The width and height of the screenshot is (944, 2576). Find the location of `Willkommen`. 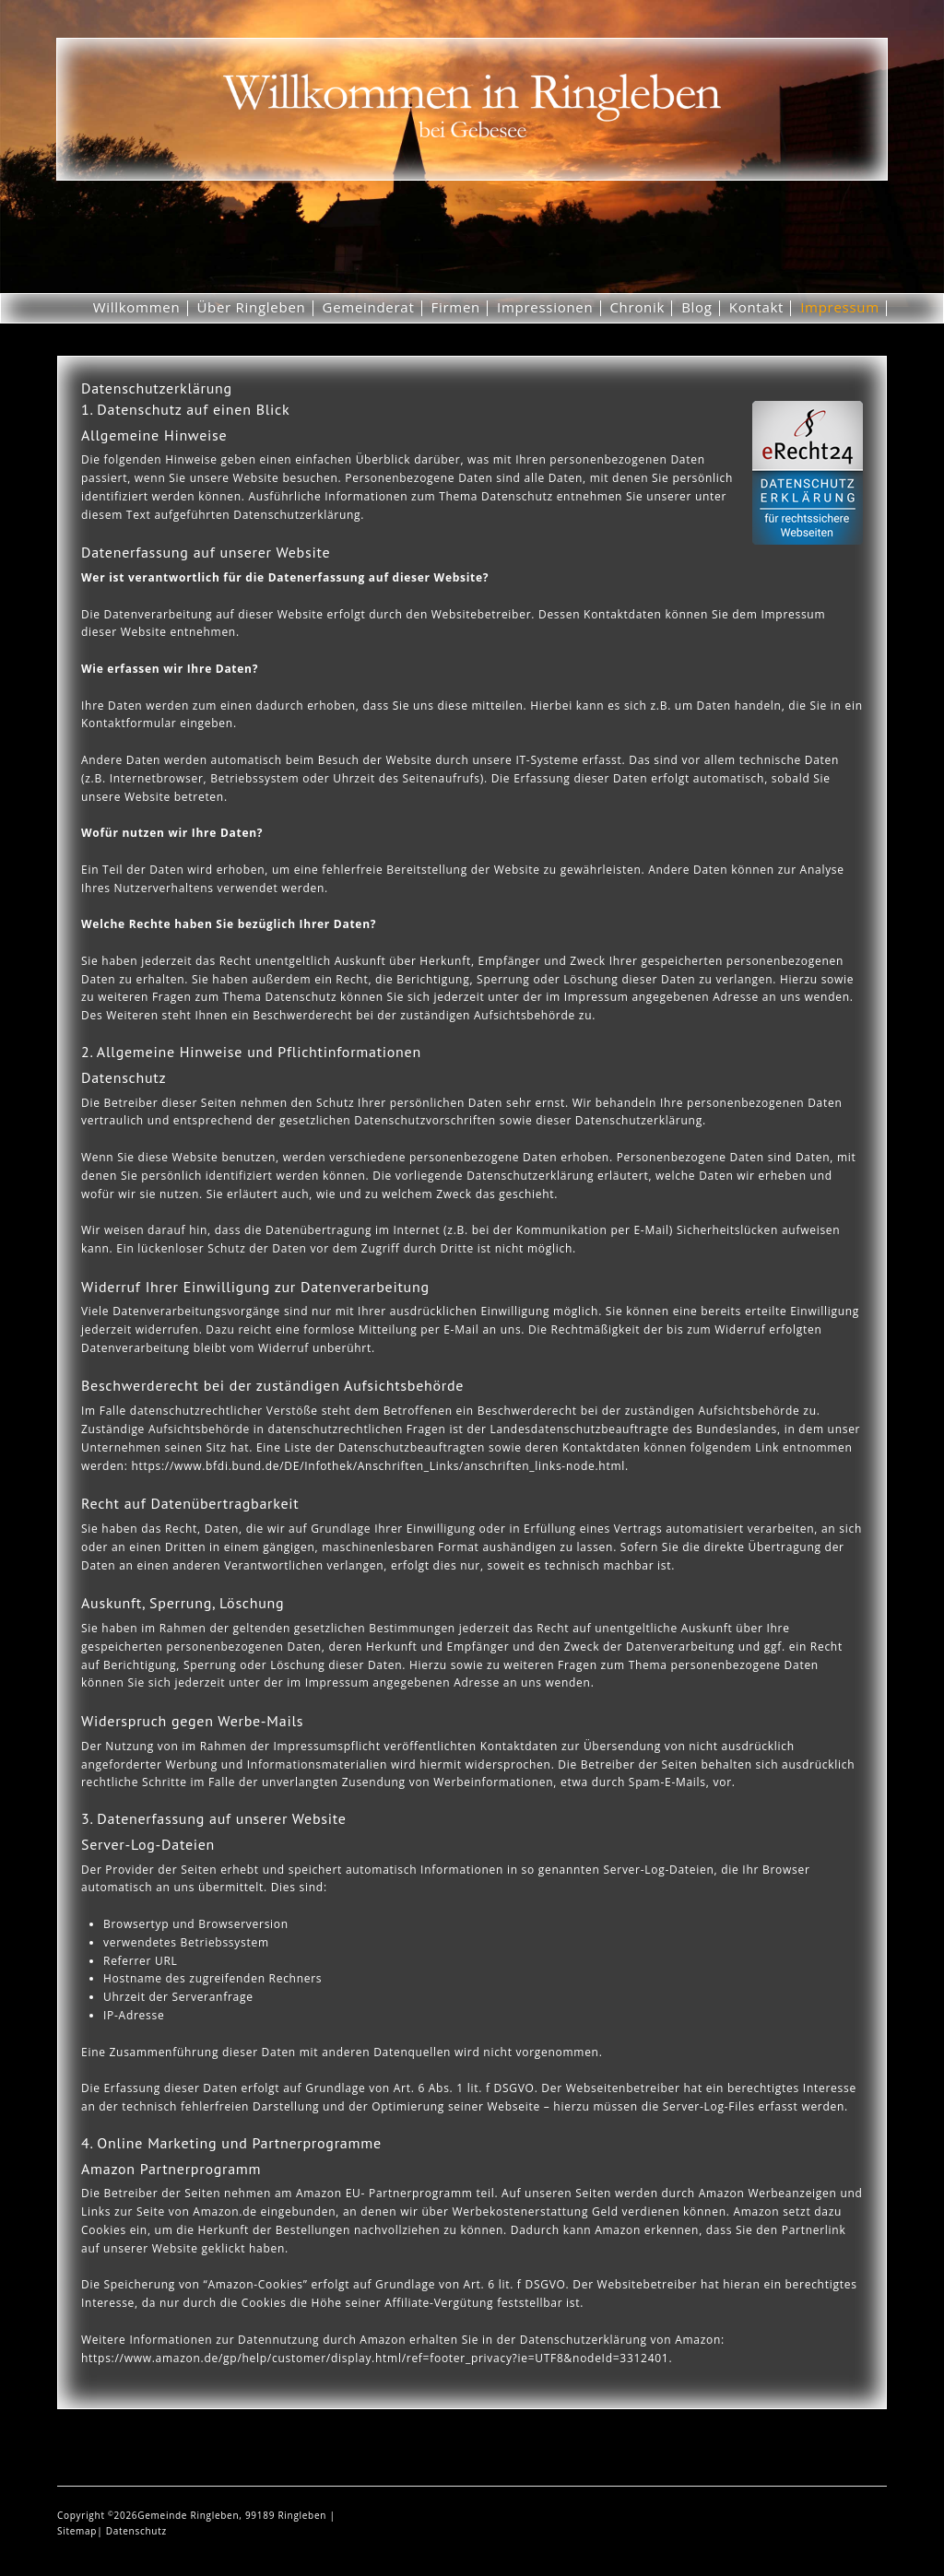

Willkommen is located at coordinates (137, 307).